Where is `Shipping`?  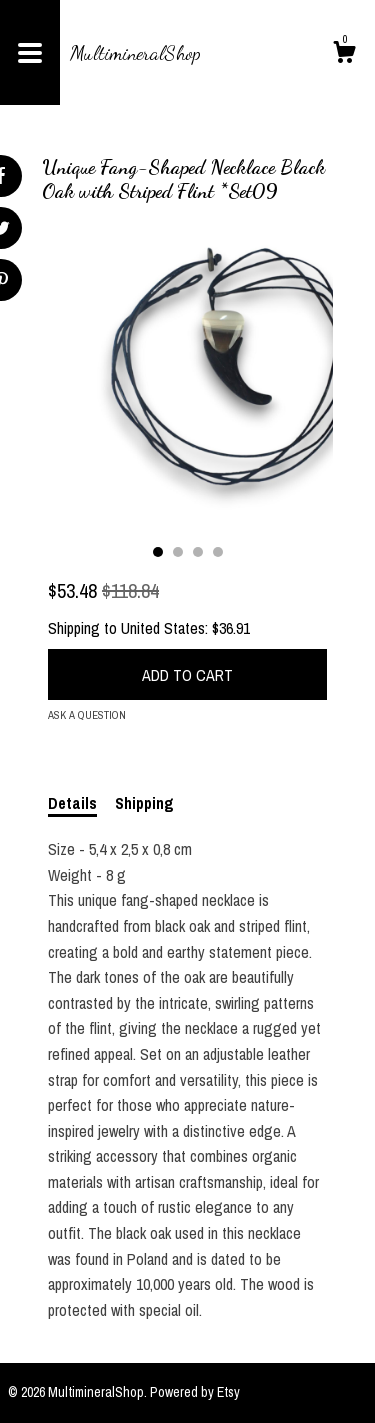
Shipping is located at coordinates (144, 803).